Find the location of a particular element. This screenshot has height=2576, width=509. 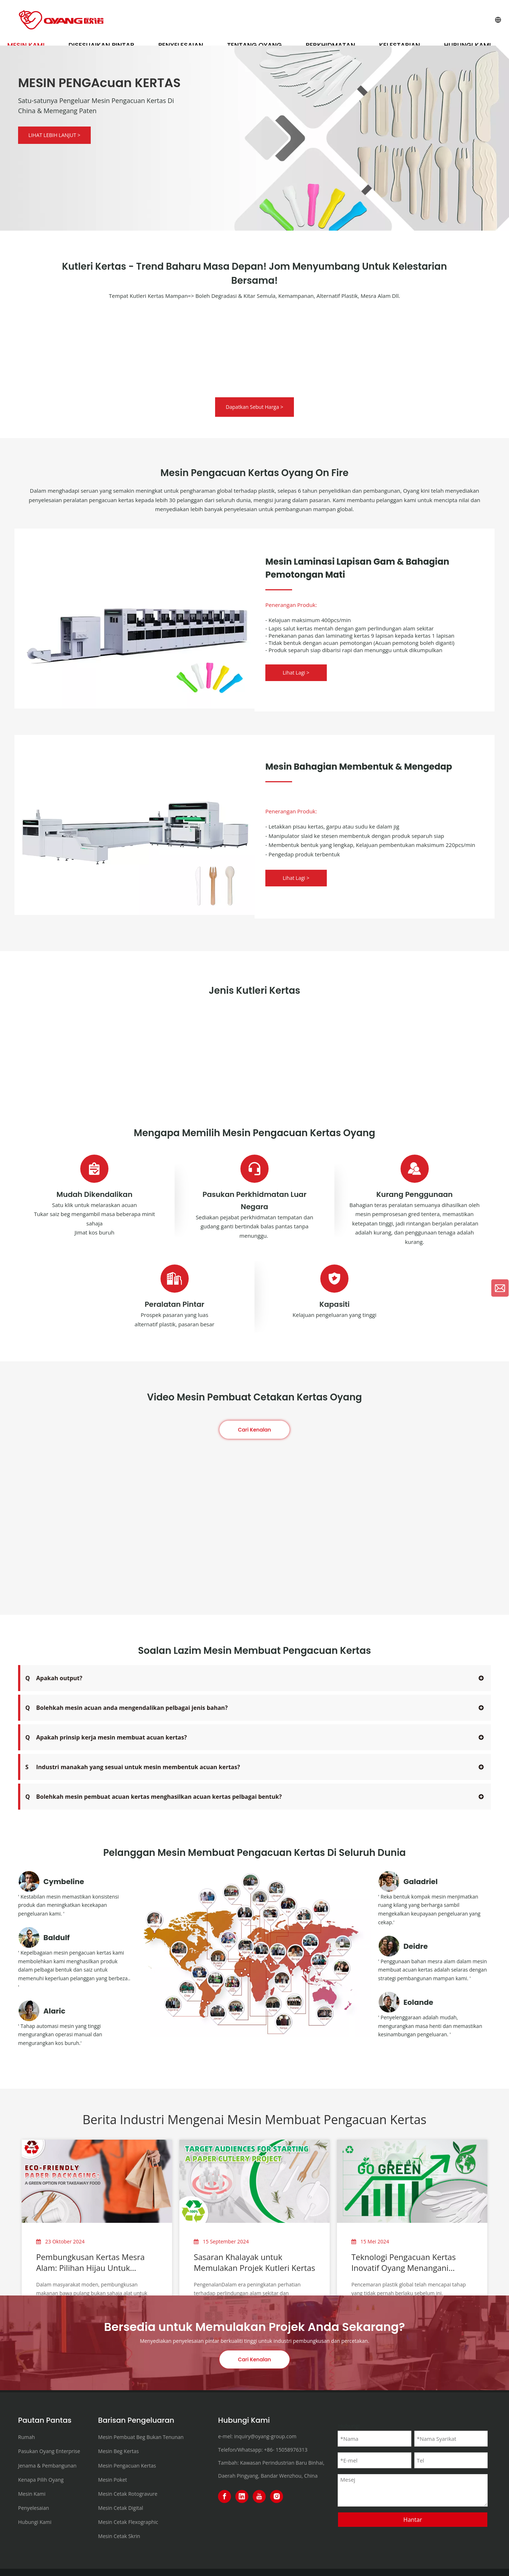

Mesin Poket is located at coordinates (112, 2479).